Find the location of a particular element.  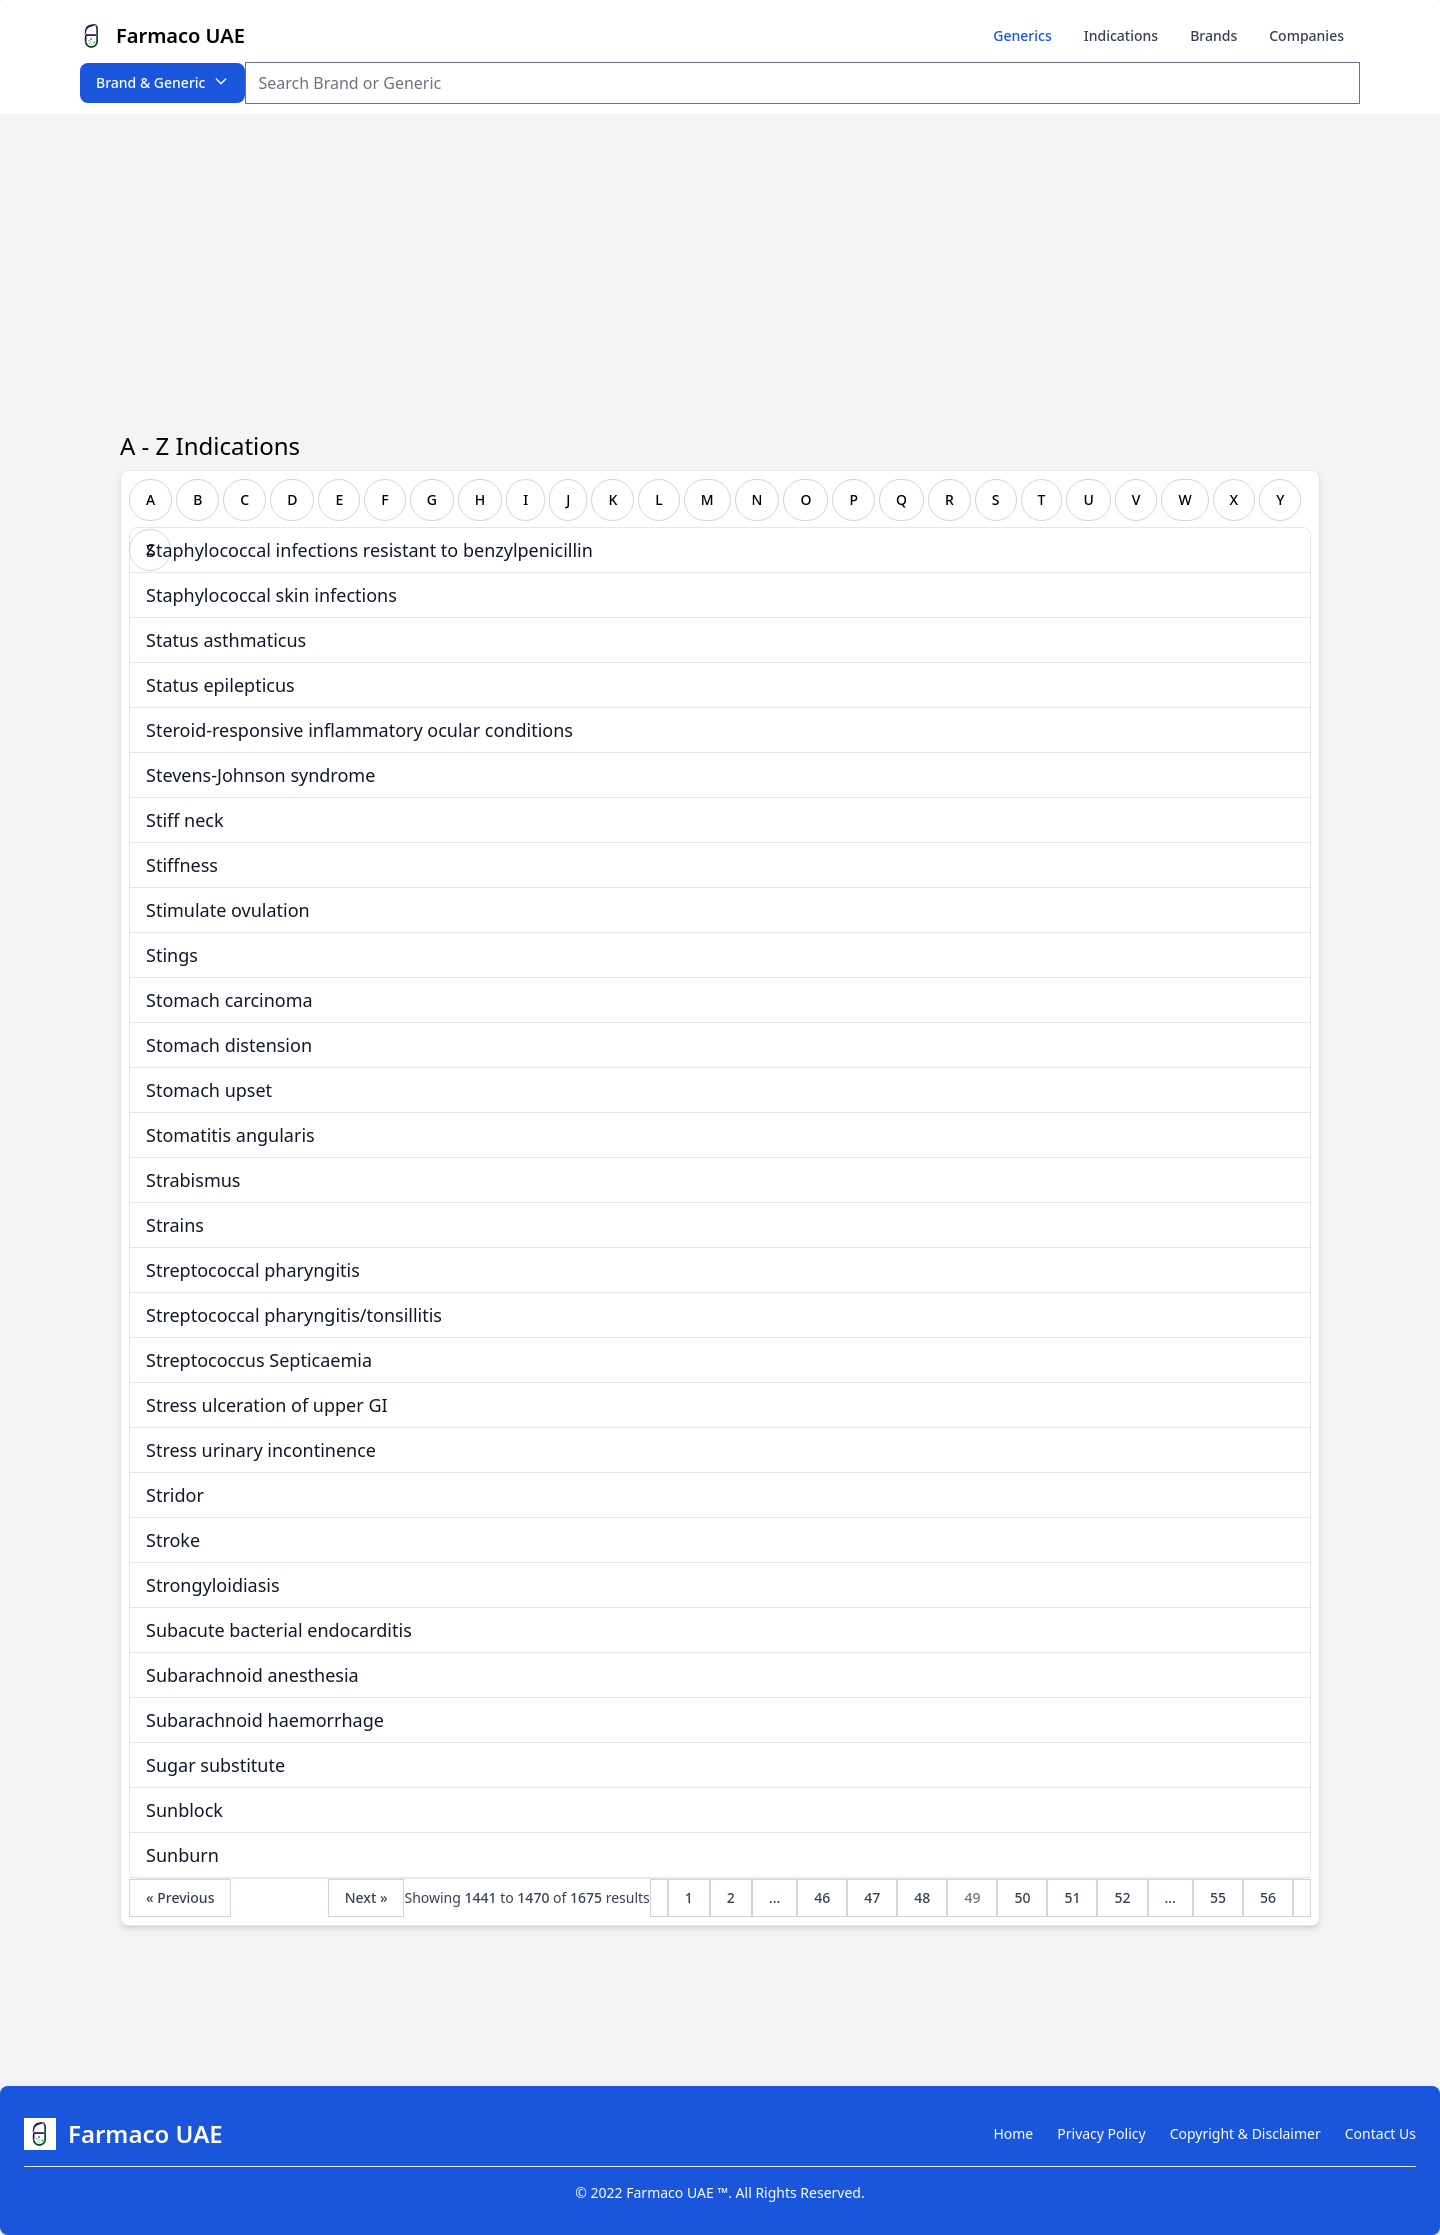

Brands is located at coordinates (1213, 35).